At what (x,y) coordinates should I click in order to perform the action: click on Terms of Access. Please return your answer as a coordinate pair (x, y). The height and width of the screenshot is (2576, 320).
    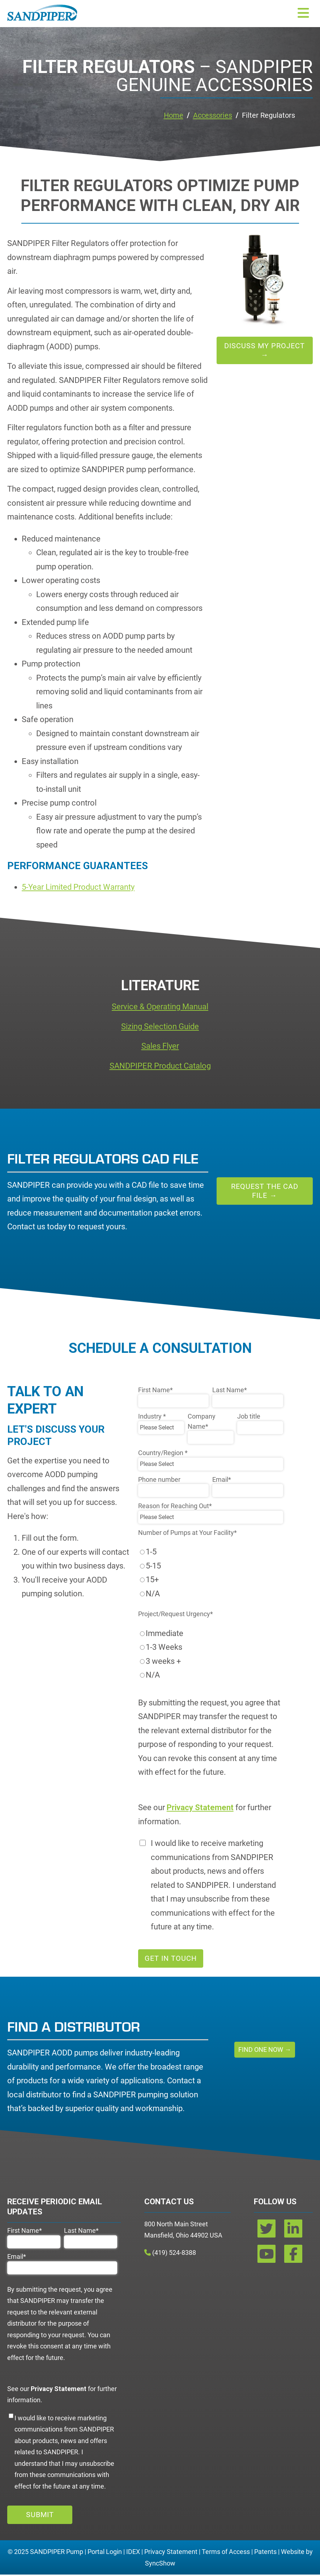
    Looking at the image, I should click on (226, 2553).